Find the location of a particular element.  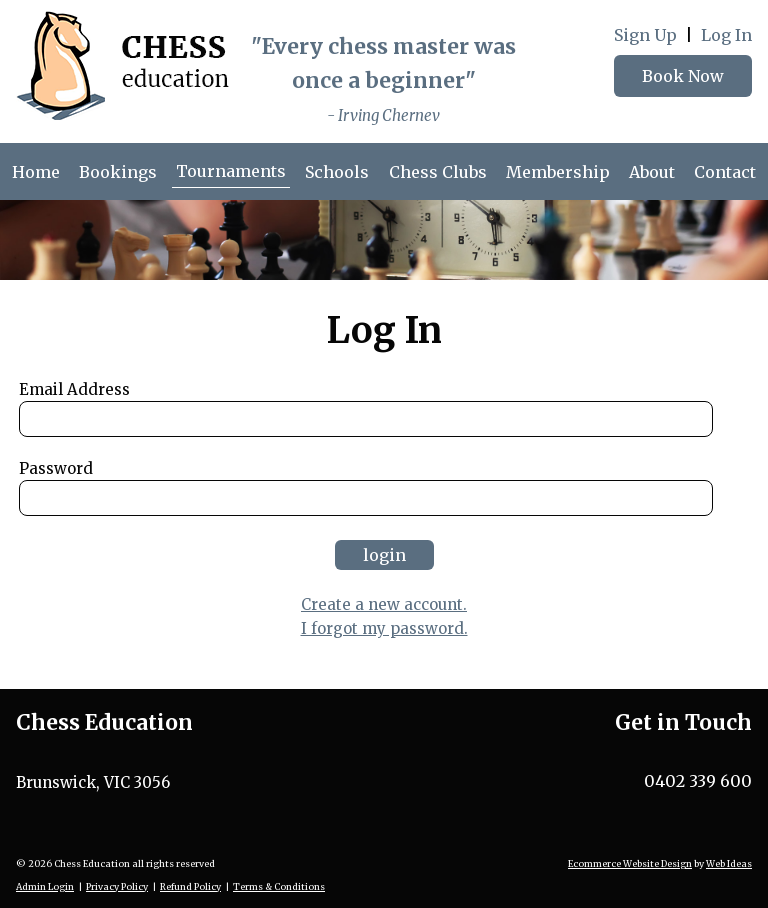

Contact is located at coordinates (725, 172).